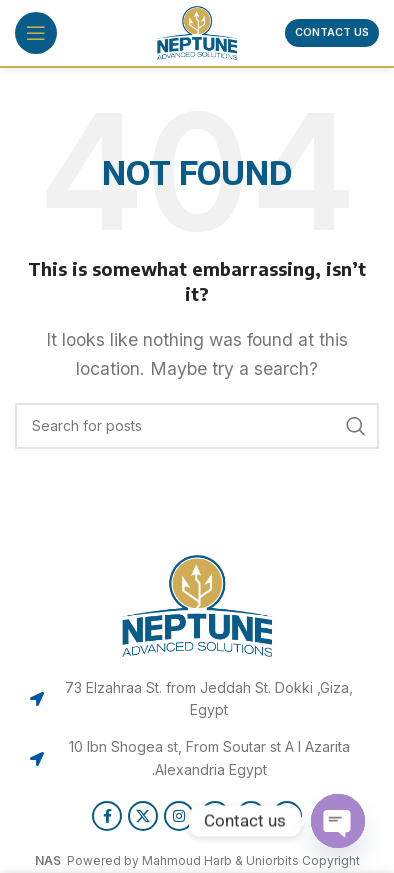 The image size is (394, 873). What do you see at coordinates (332, 32) in the screenshot?
I see `Contact us` at bounding box center [332, 32].